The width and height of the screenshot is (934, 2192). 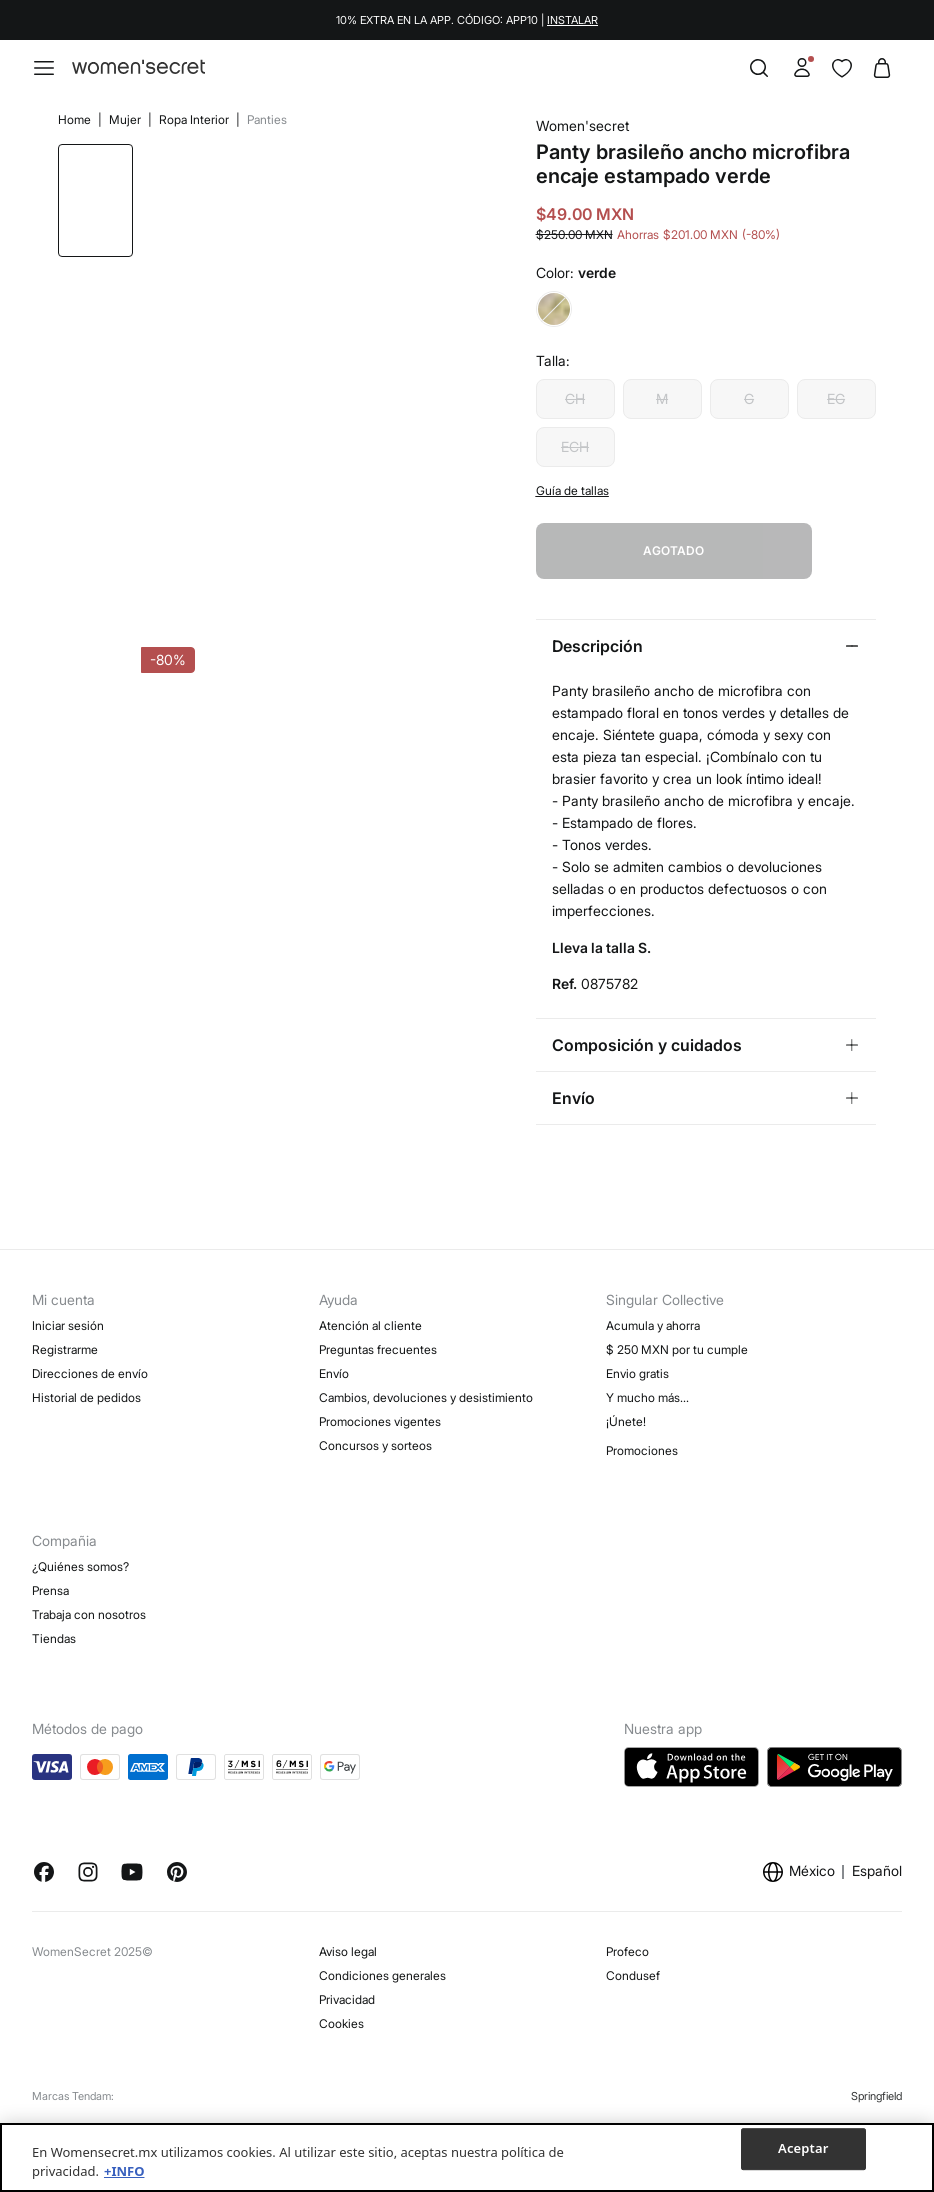 What do you see at coordinates (68, 1293) in the screenshot?
I see `Iniciar sesión` at bounding box center [68, 1293].